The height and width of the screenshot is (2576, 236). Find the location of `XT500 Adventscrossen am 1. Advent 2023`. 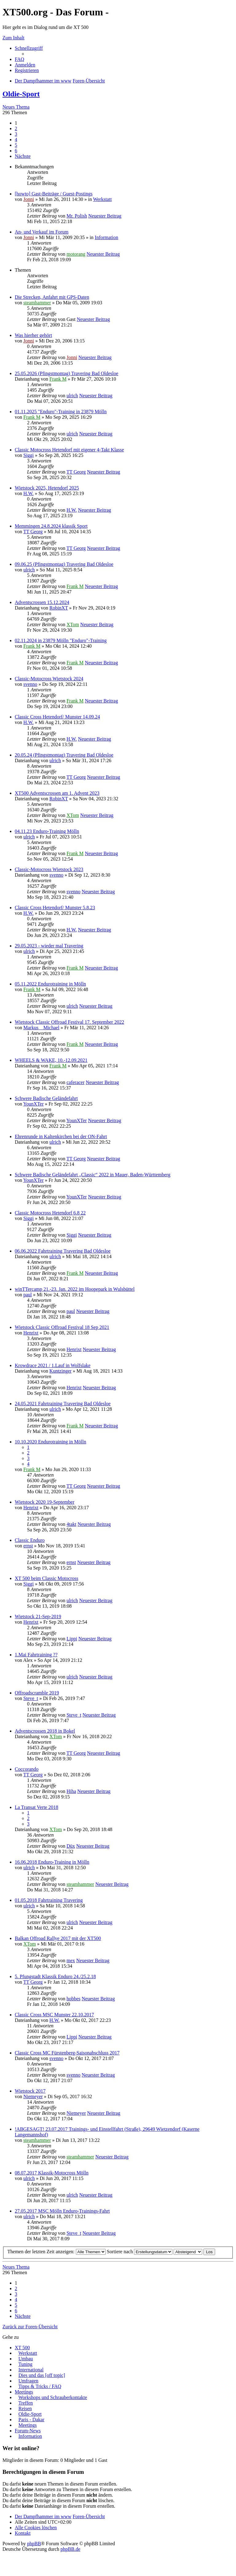

XT500 Adventscrossen am 1. Advent 2023 is located at coordinates (57, 793).